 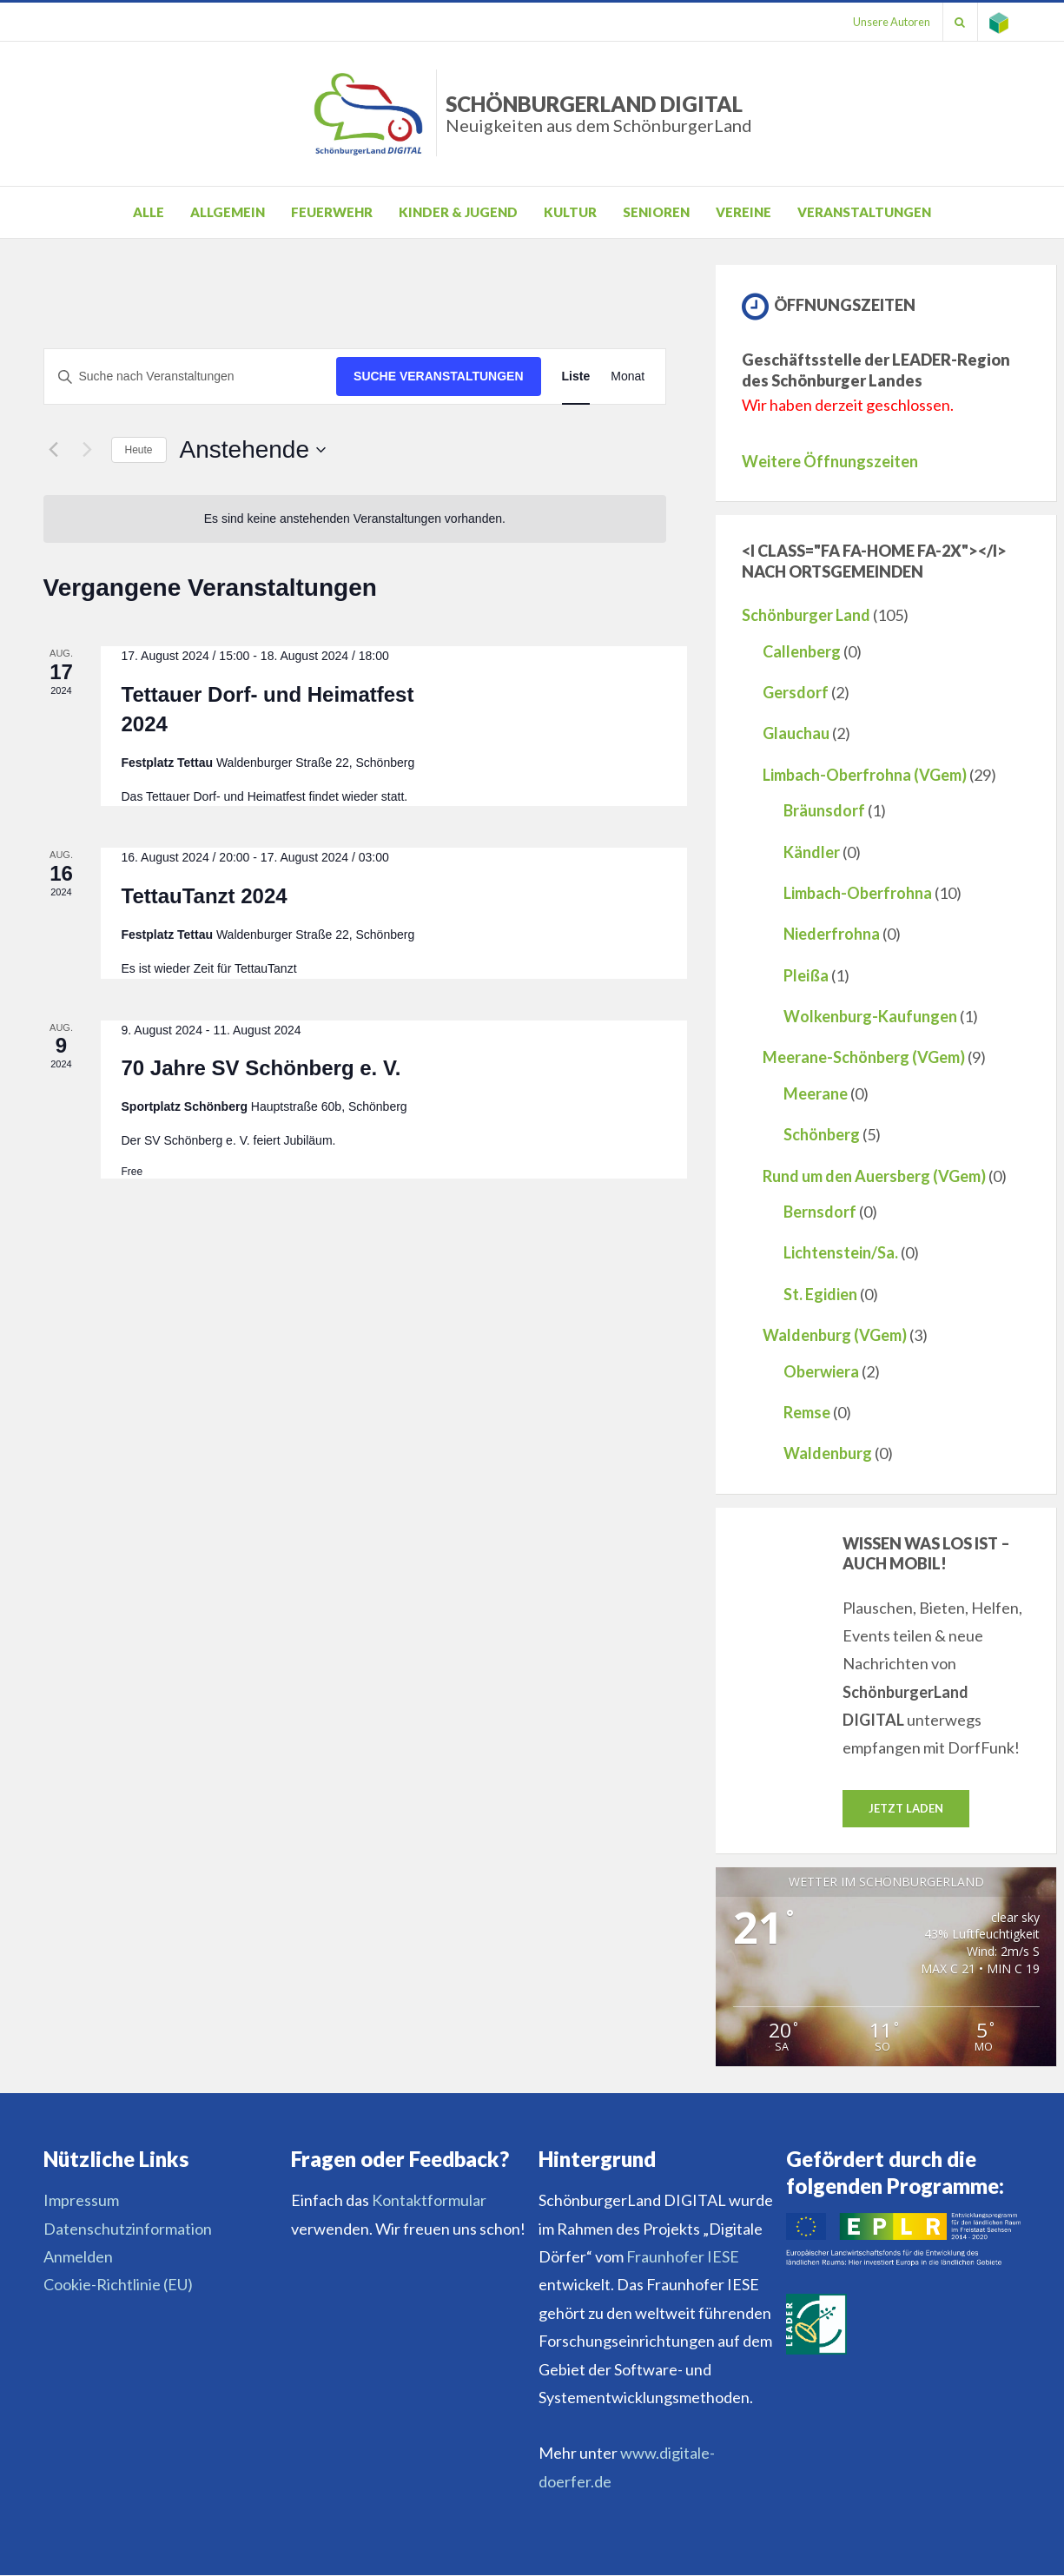 What do you see at coordinates (840, 1252) in the screenshot?
I see `Lichtenstein/Sa.` at bounding box center [840, 1252].